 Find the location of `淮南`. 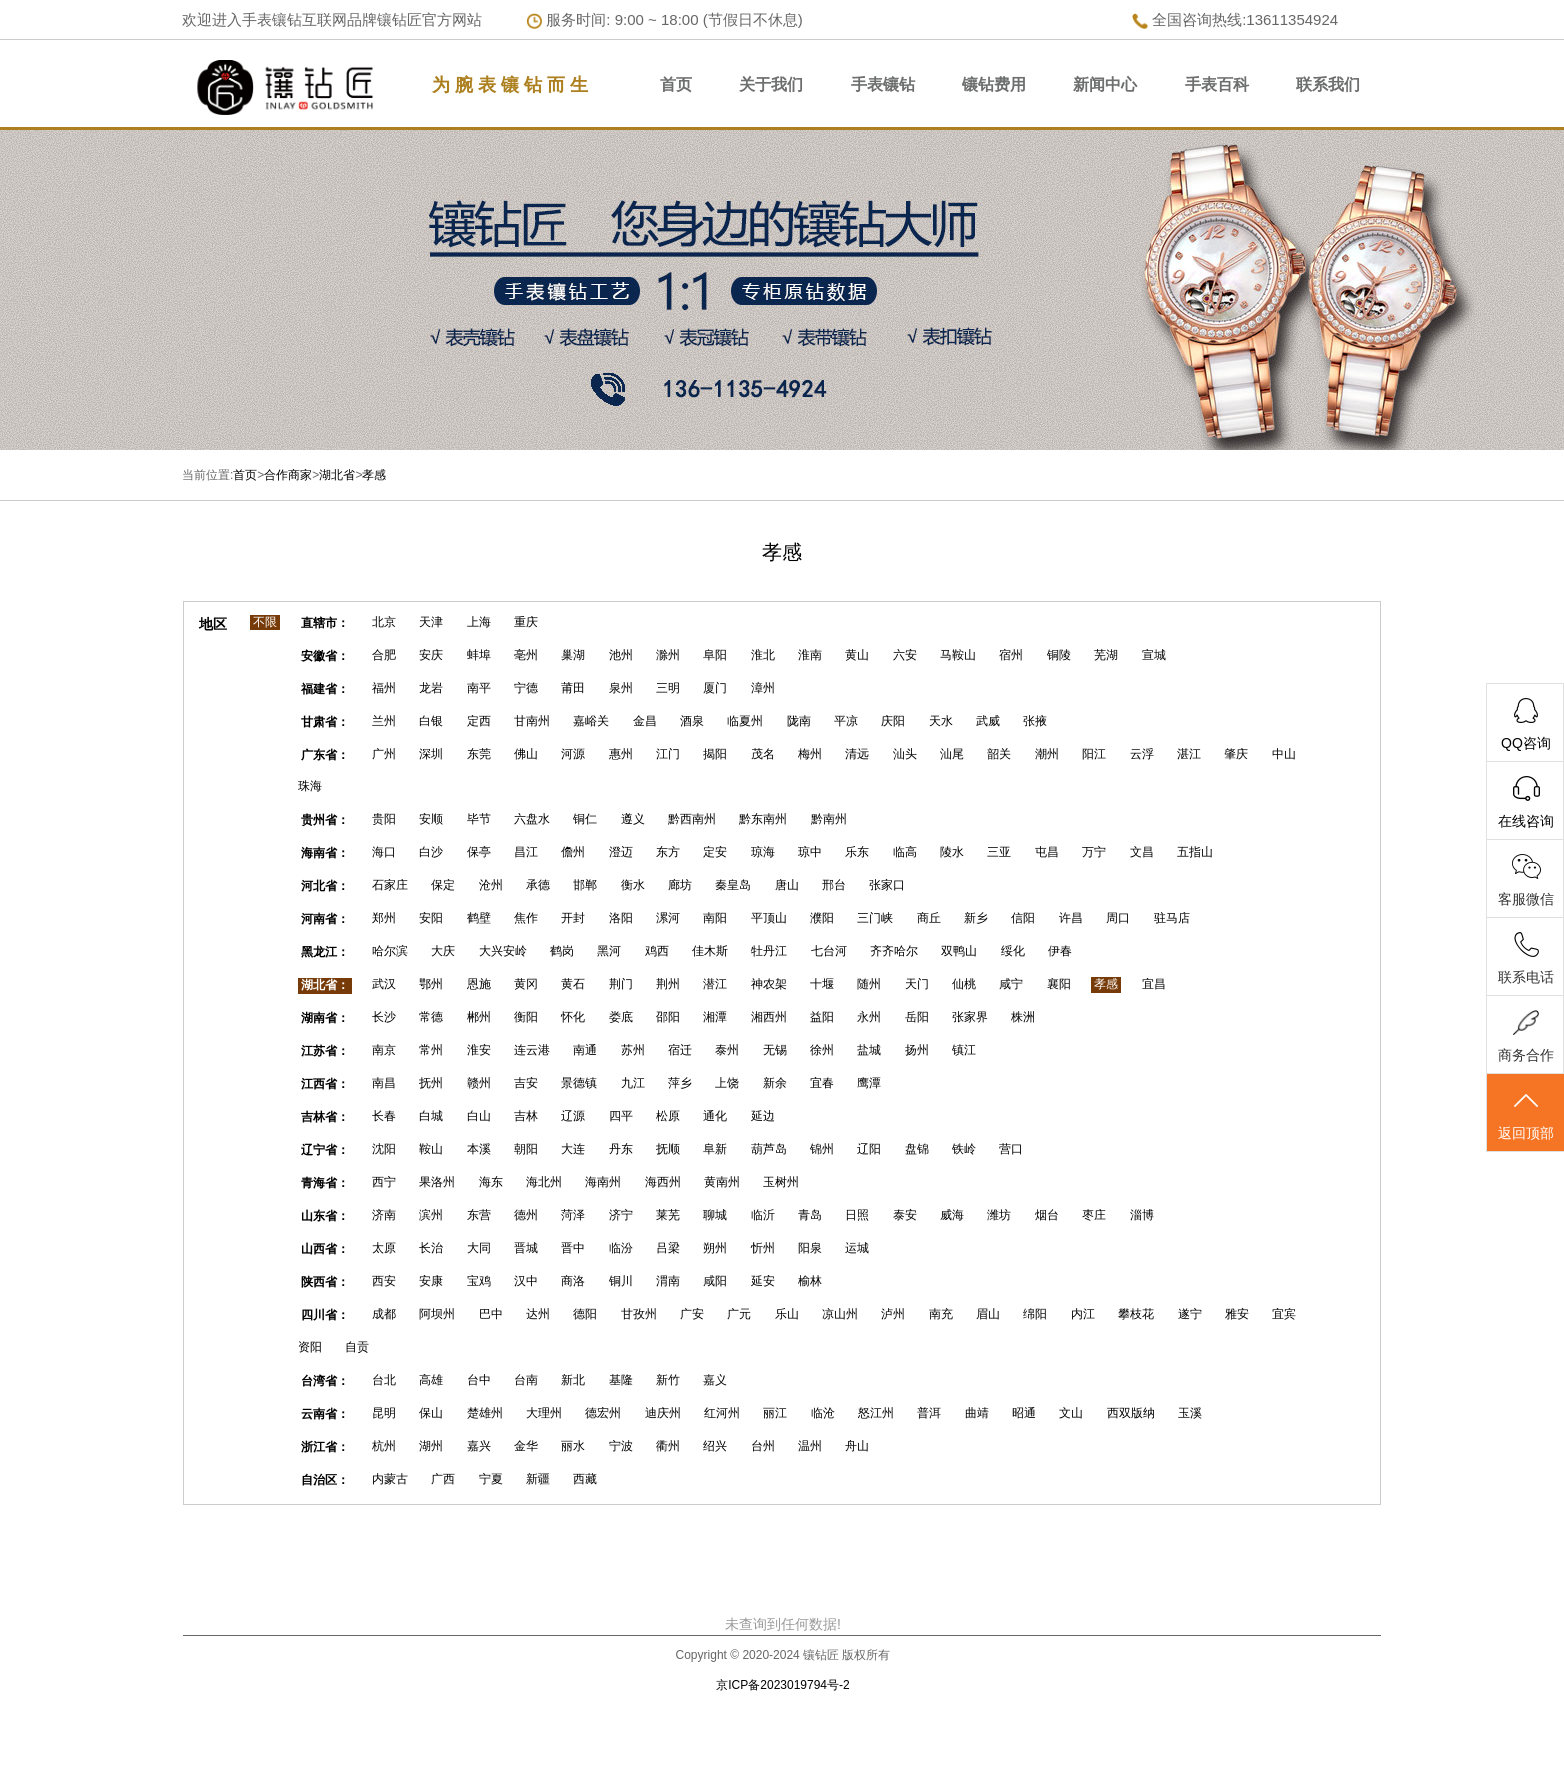

淮南 is located at coordinates (810, 655).